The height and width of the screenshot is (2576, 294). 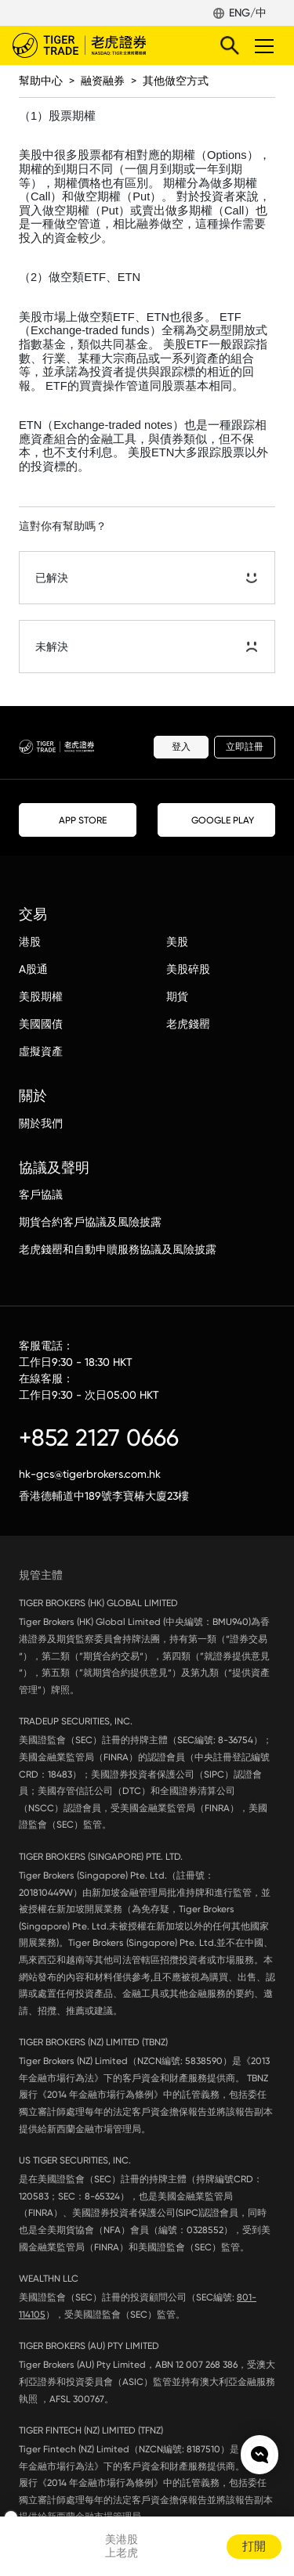 I want to click on A股通, so click(x=33, y=969).